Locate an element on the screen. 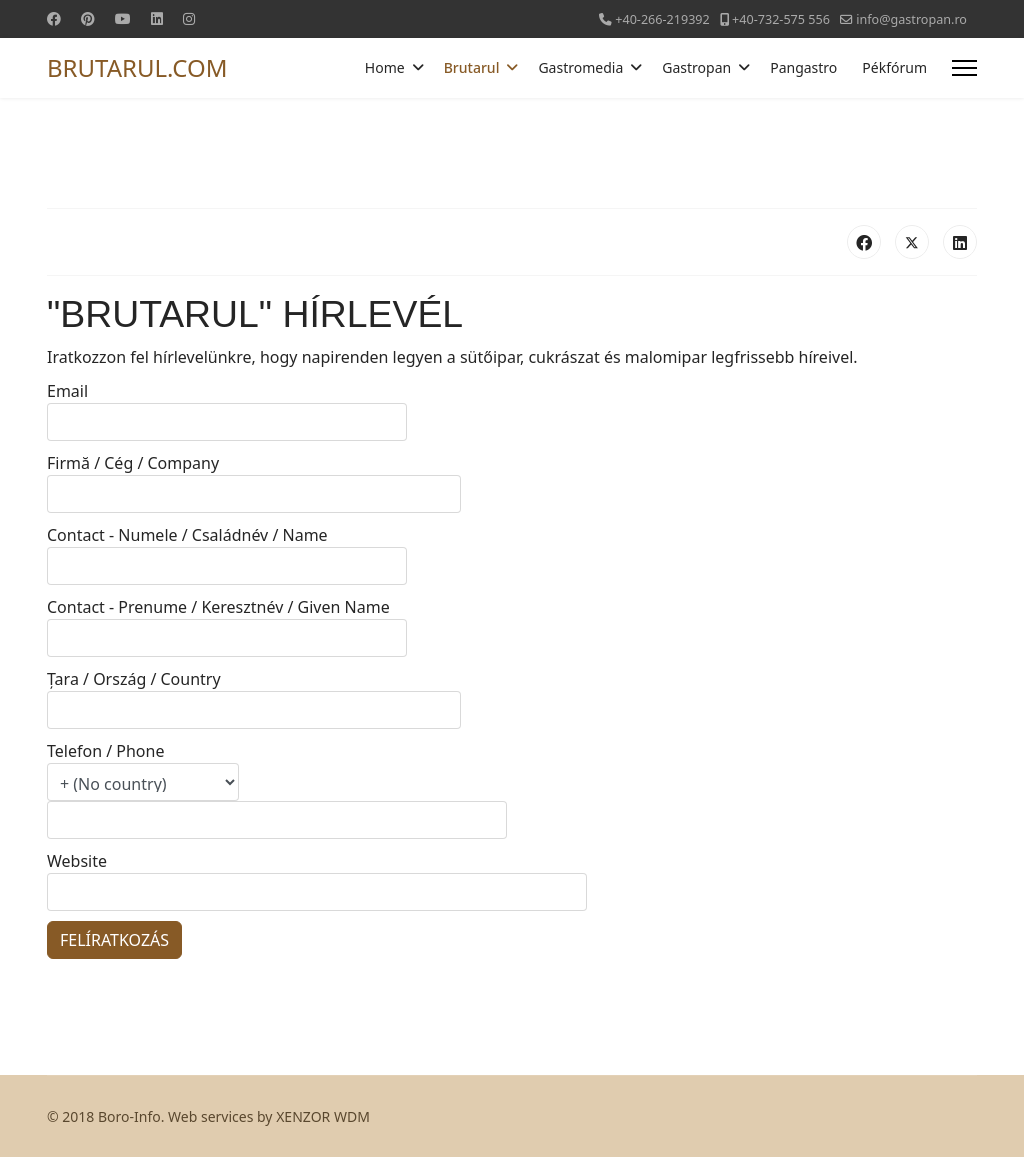  BRUTARUL.COM is located at coordinates (137, 68).